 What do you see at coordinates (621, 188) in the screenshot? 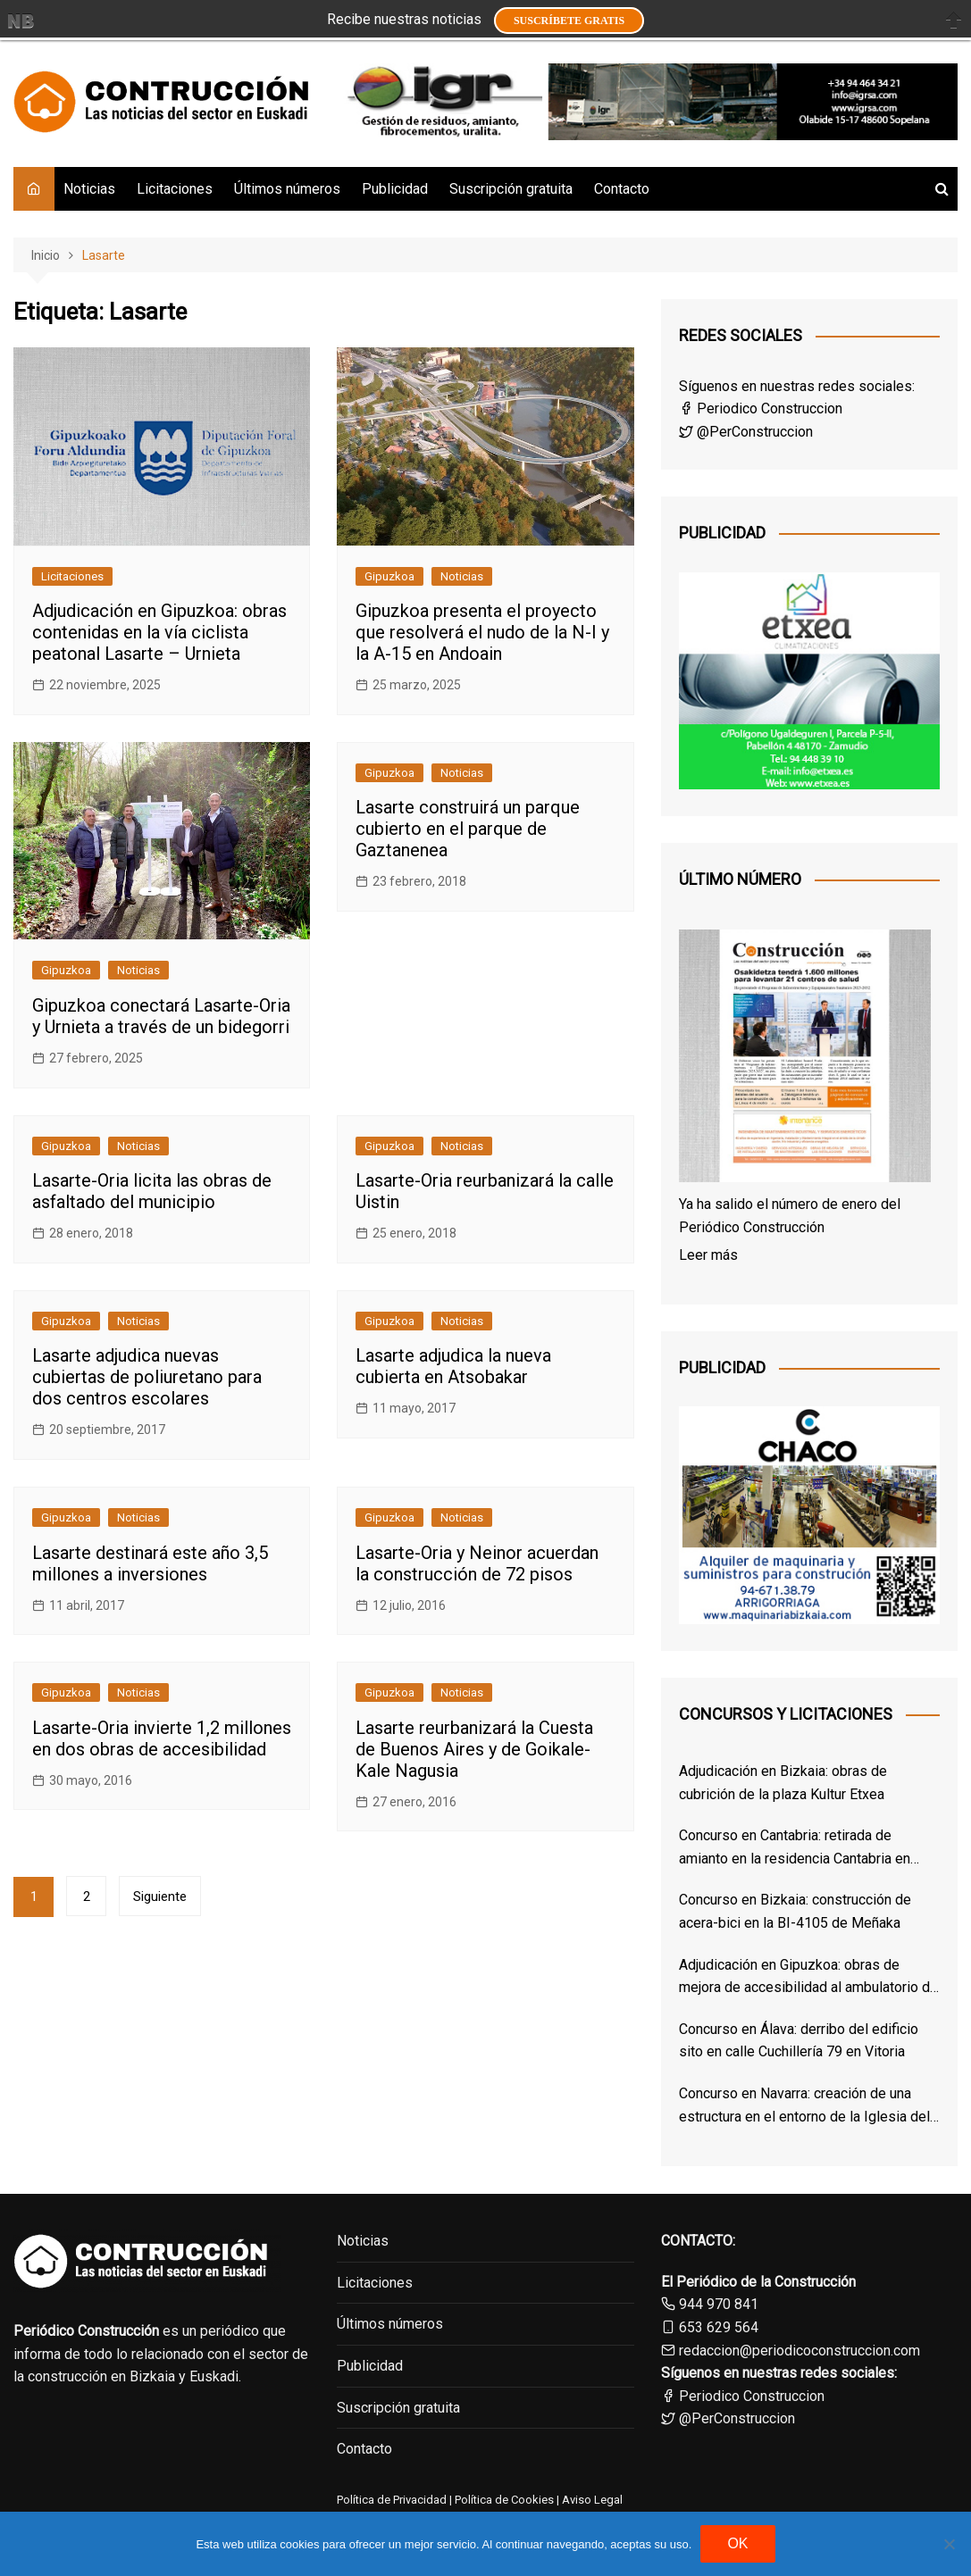
I see `Contacto` at bounding box center [621, 188].